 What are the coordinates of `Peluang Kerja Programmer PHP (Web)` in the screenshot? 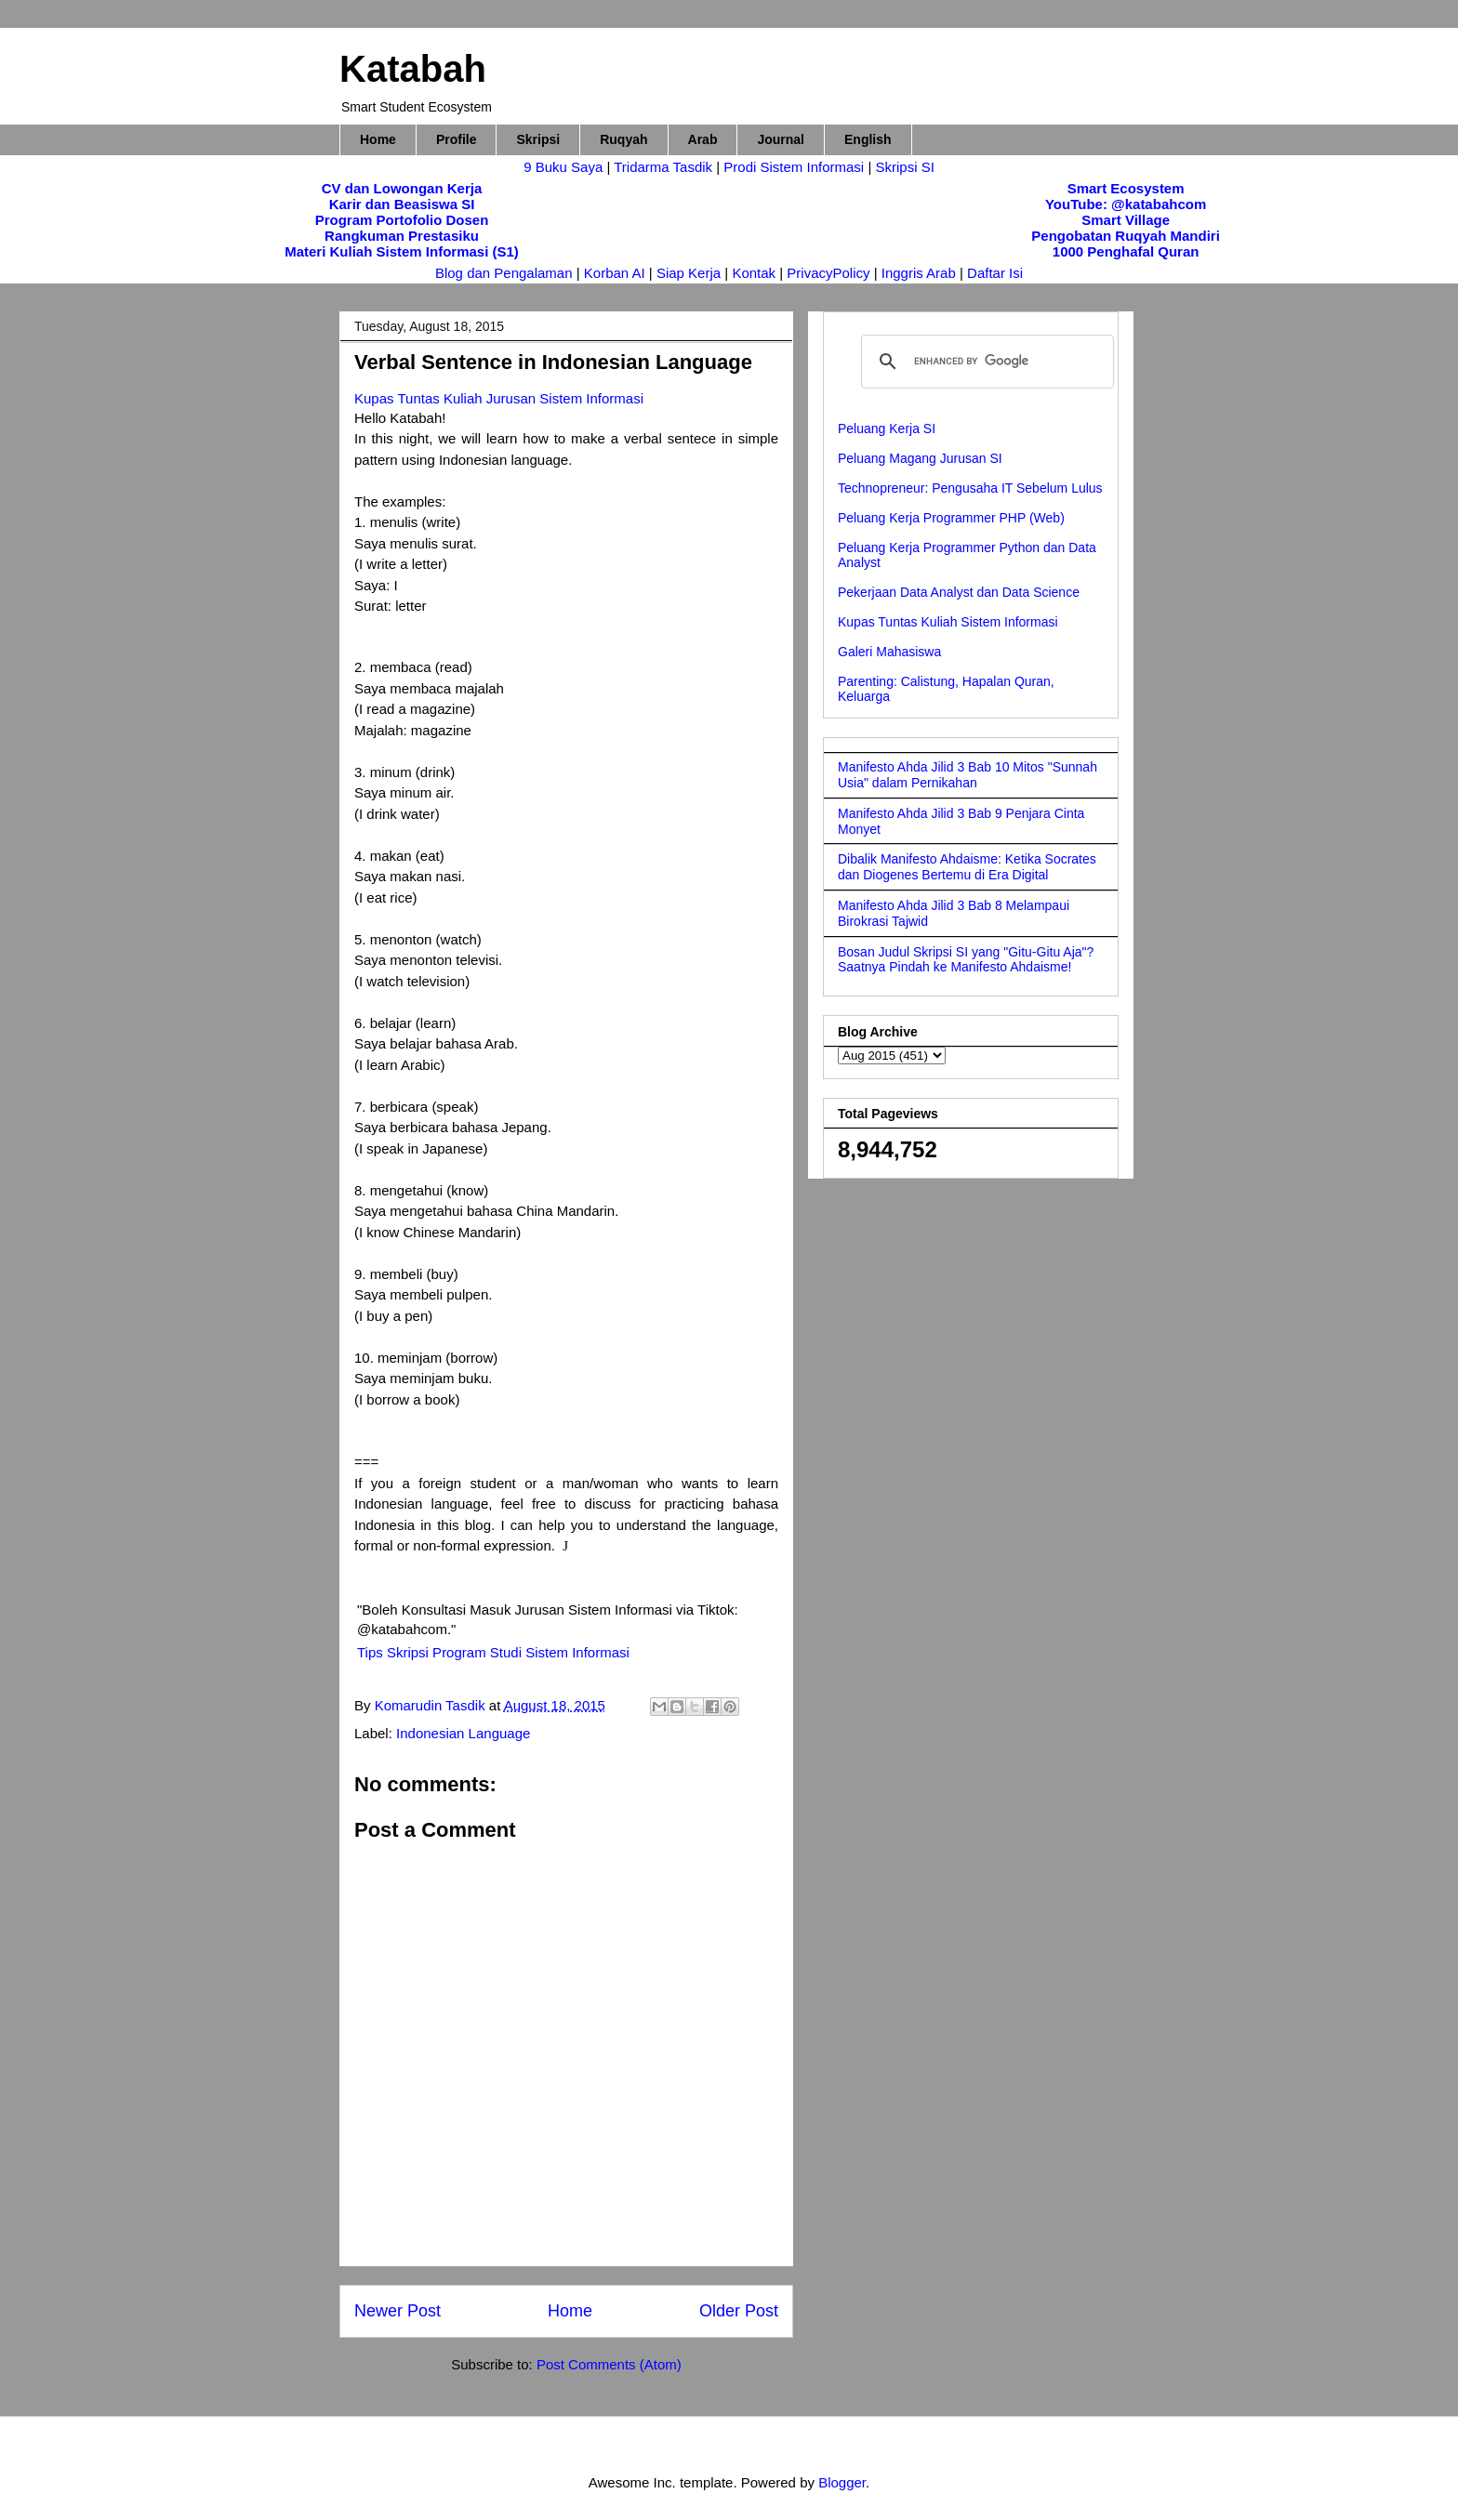 It's located at (951, 517).